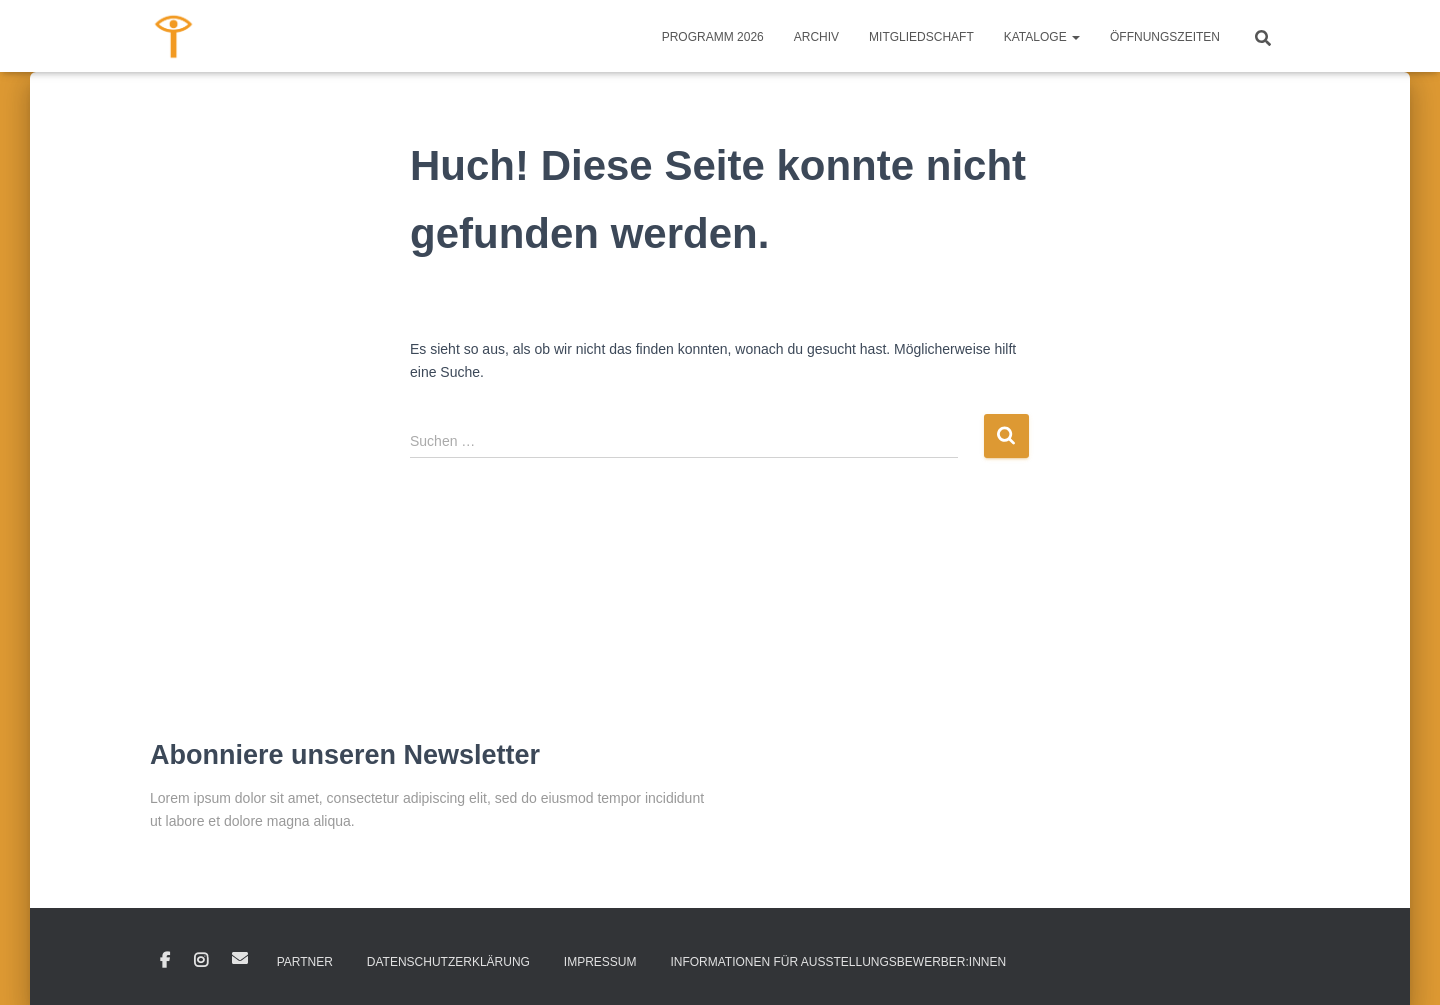 This screenshot has height=1005, width=1440. Describe the element at coordinates (1042, 37) in the screenshot. I see `KATALOGE` at that location.